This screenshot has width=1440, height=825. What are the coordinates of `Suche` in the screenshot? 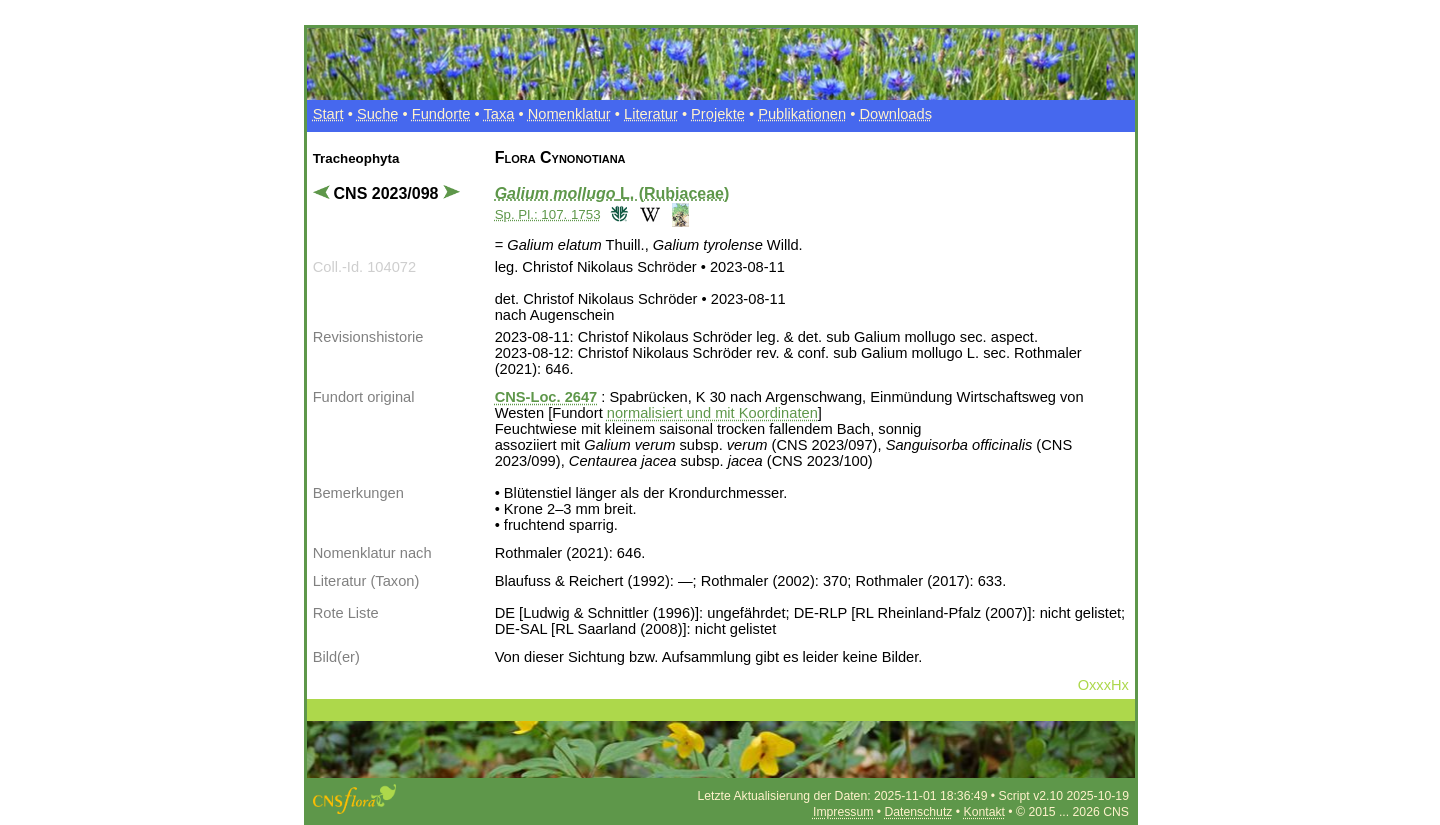 It's located at (378, 114).